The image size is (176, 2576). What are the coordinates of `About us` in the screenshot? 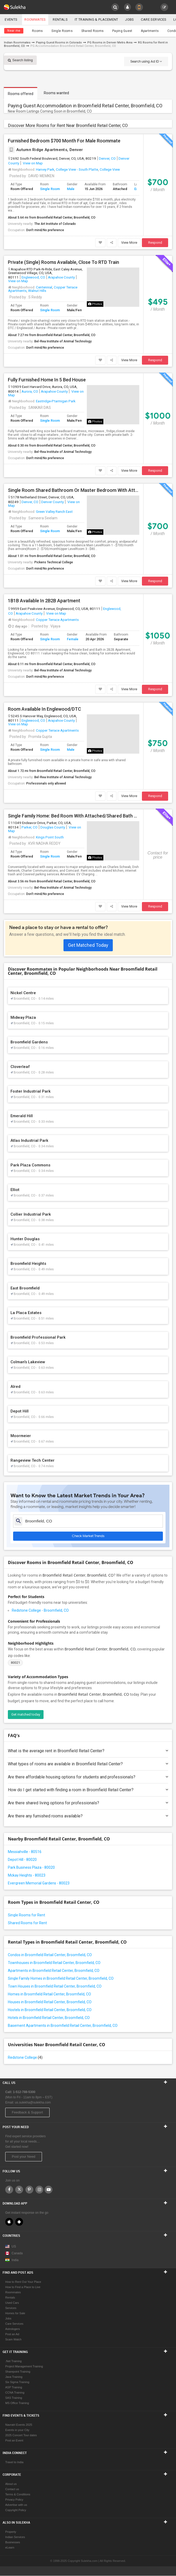 It's located at (11, 2484).